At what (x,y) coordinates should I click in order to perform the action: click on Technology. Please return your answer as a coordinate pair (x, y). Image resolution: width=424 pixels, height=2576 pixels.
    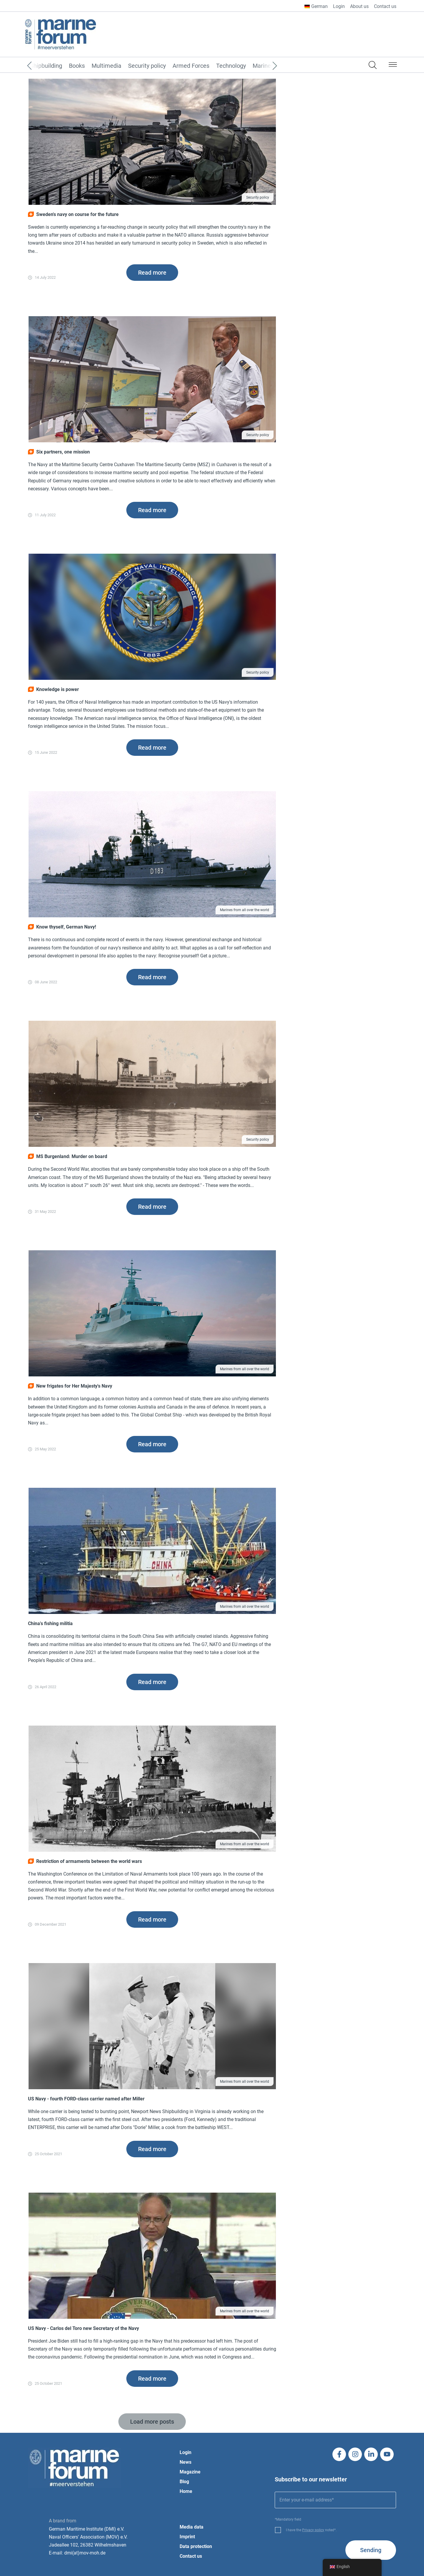
    Looking at the image, I should click on (231, 66).